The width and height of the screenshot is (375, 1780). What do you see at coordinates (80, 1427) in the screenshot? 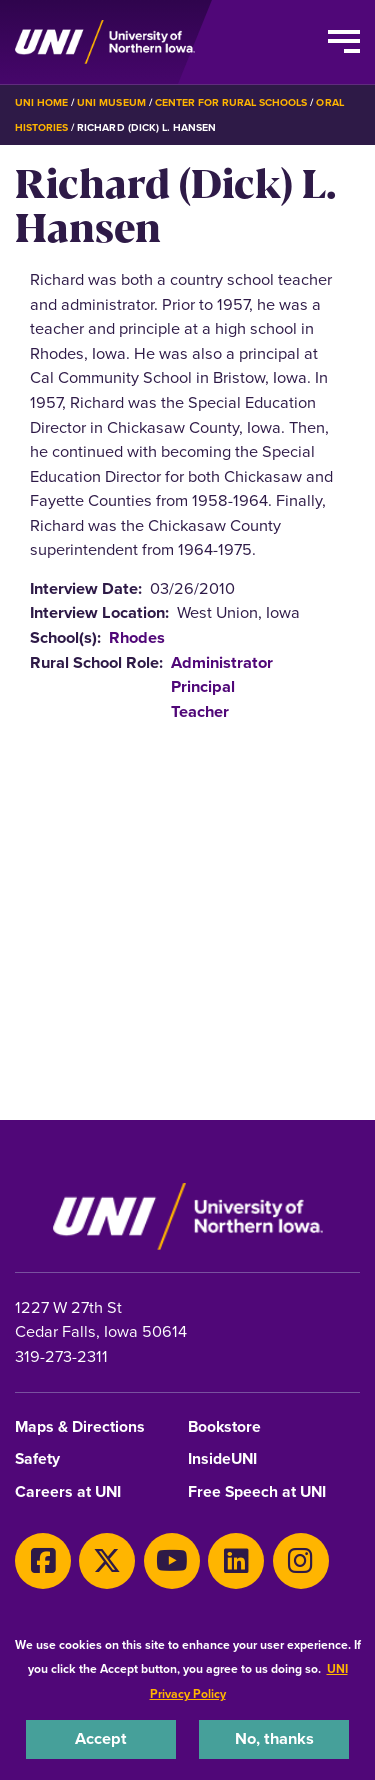
I see `Maps & Directions` at bounding box center [80, 1427].